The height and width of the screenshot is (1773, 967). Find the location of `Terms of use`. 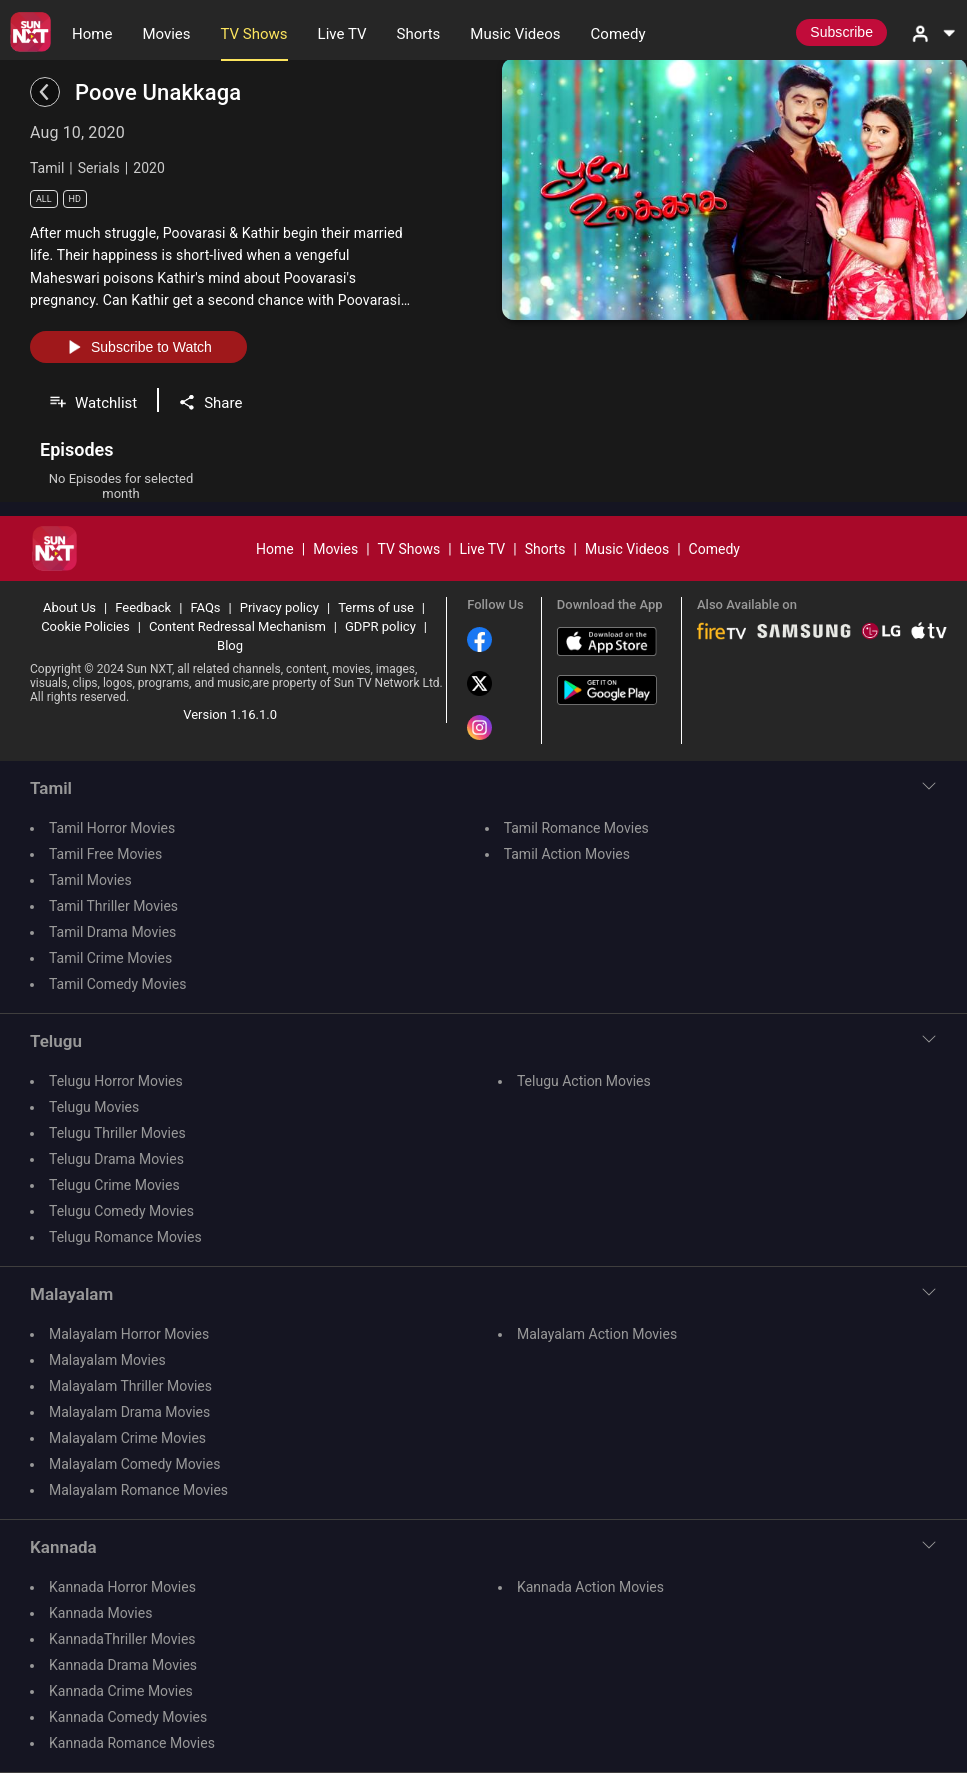

Terms of use is located at coordinates (376, 607).